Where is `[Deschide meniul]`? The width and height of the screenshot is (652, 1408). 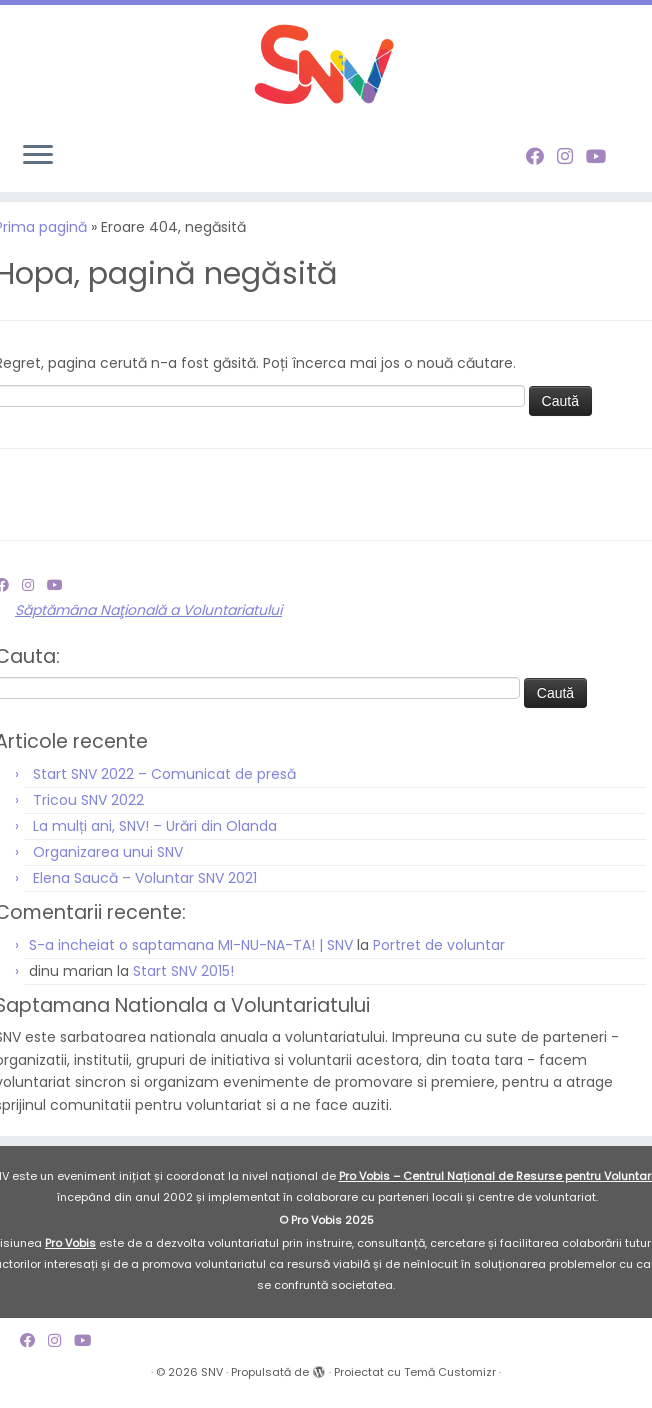
[Deschide meniul] is located at coordinates (38, 156).